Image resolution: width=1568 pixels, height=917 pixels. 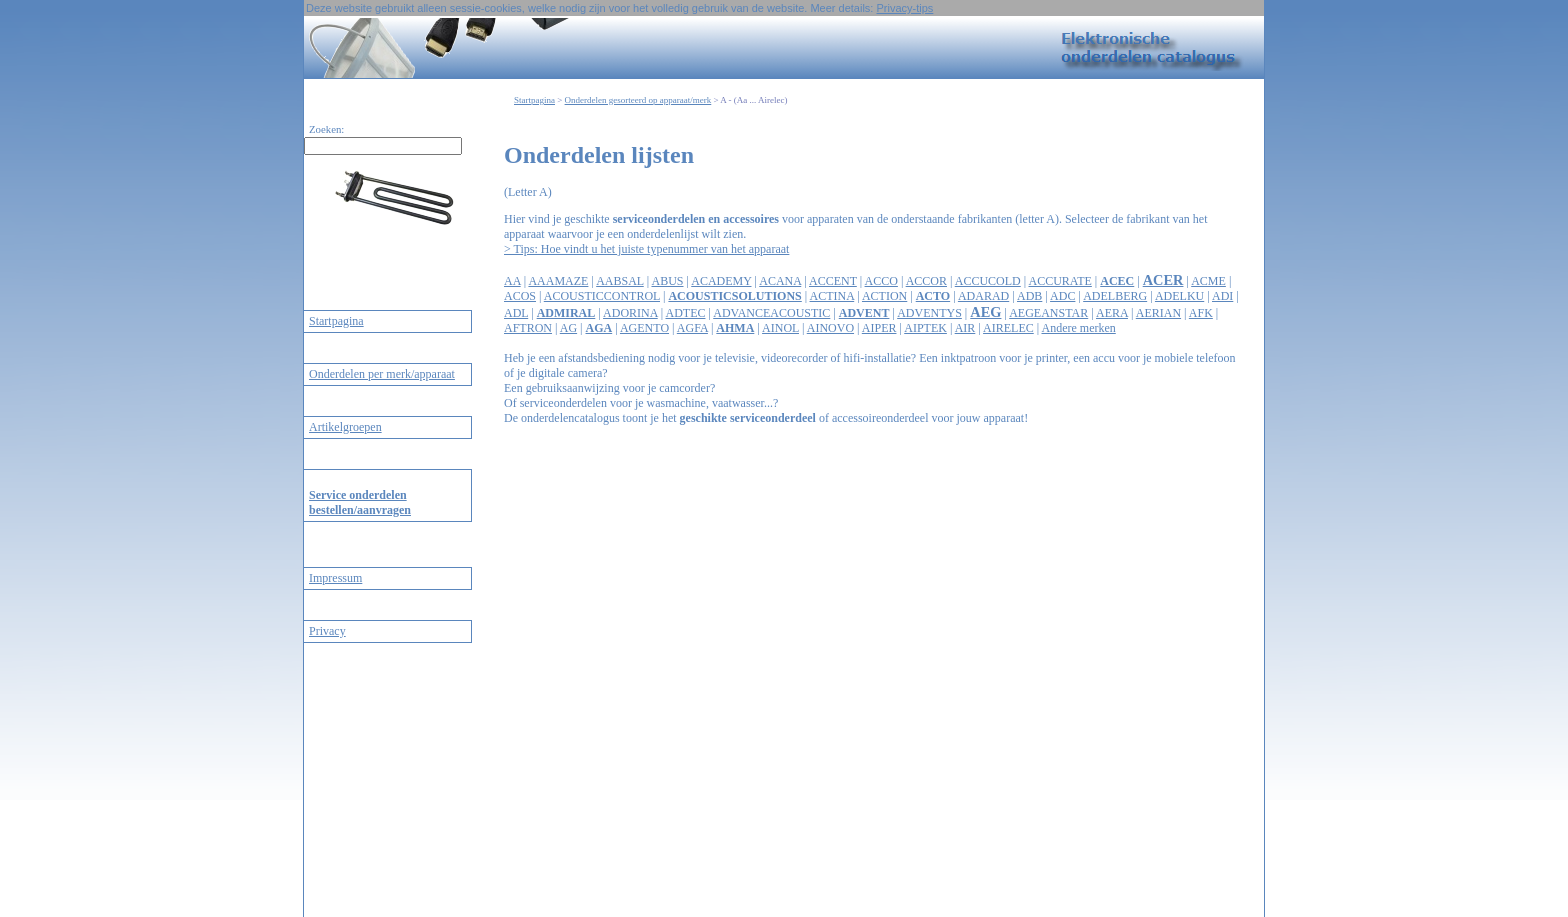 I want to click on ACME, so click(x=1208, y=281).